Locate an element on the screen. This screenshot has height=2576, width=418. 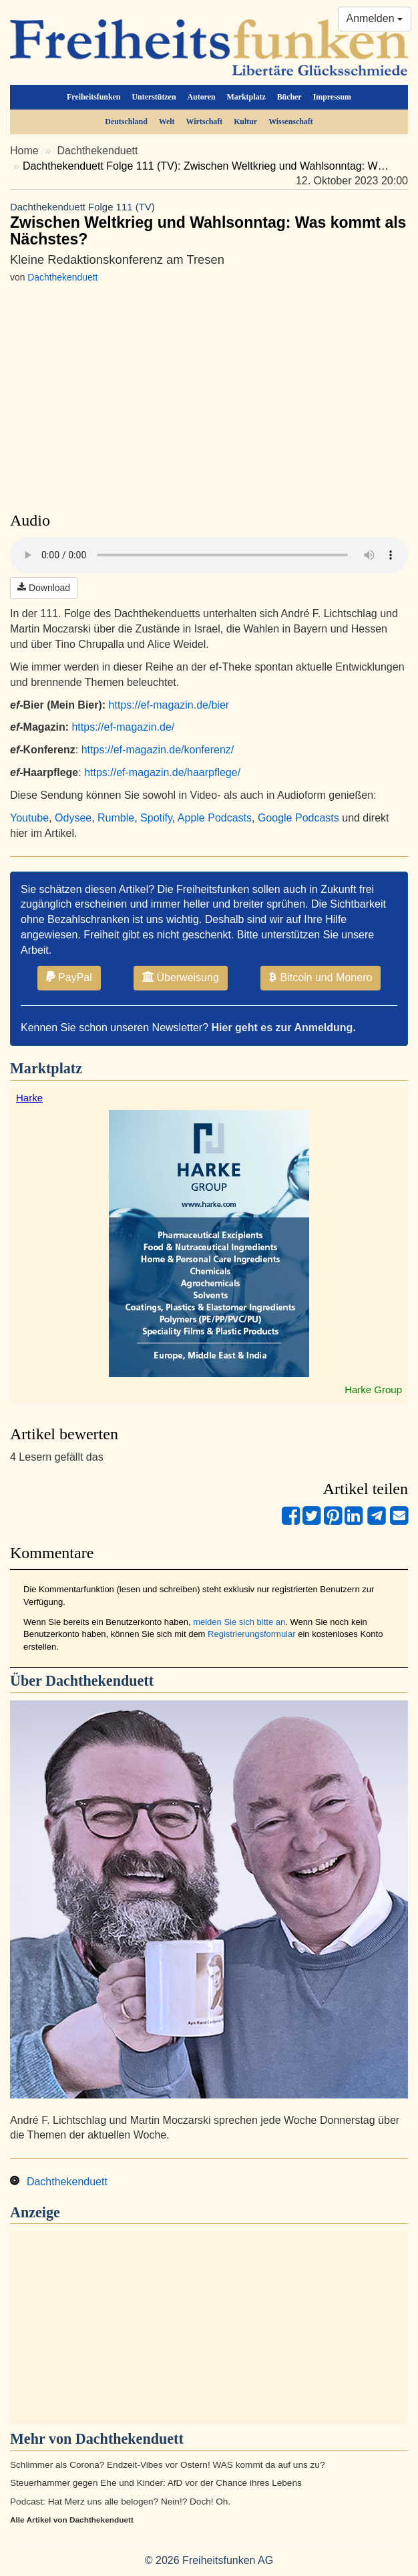
Rumble is located at coordinates (115, 817).